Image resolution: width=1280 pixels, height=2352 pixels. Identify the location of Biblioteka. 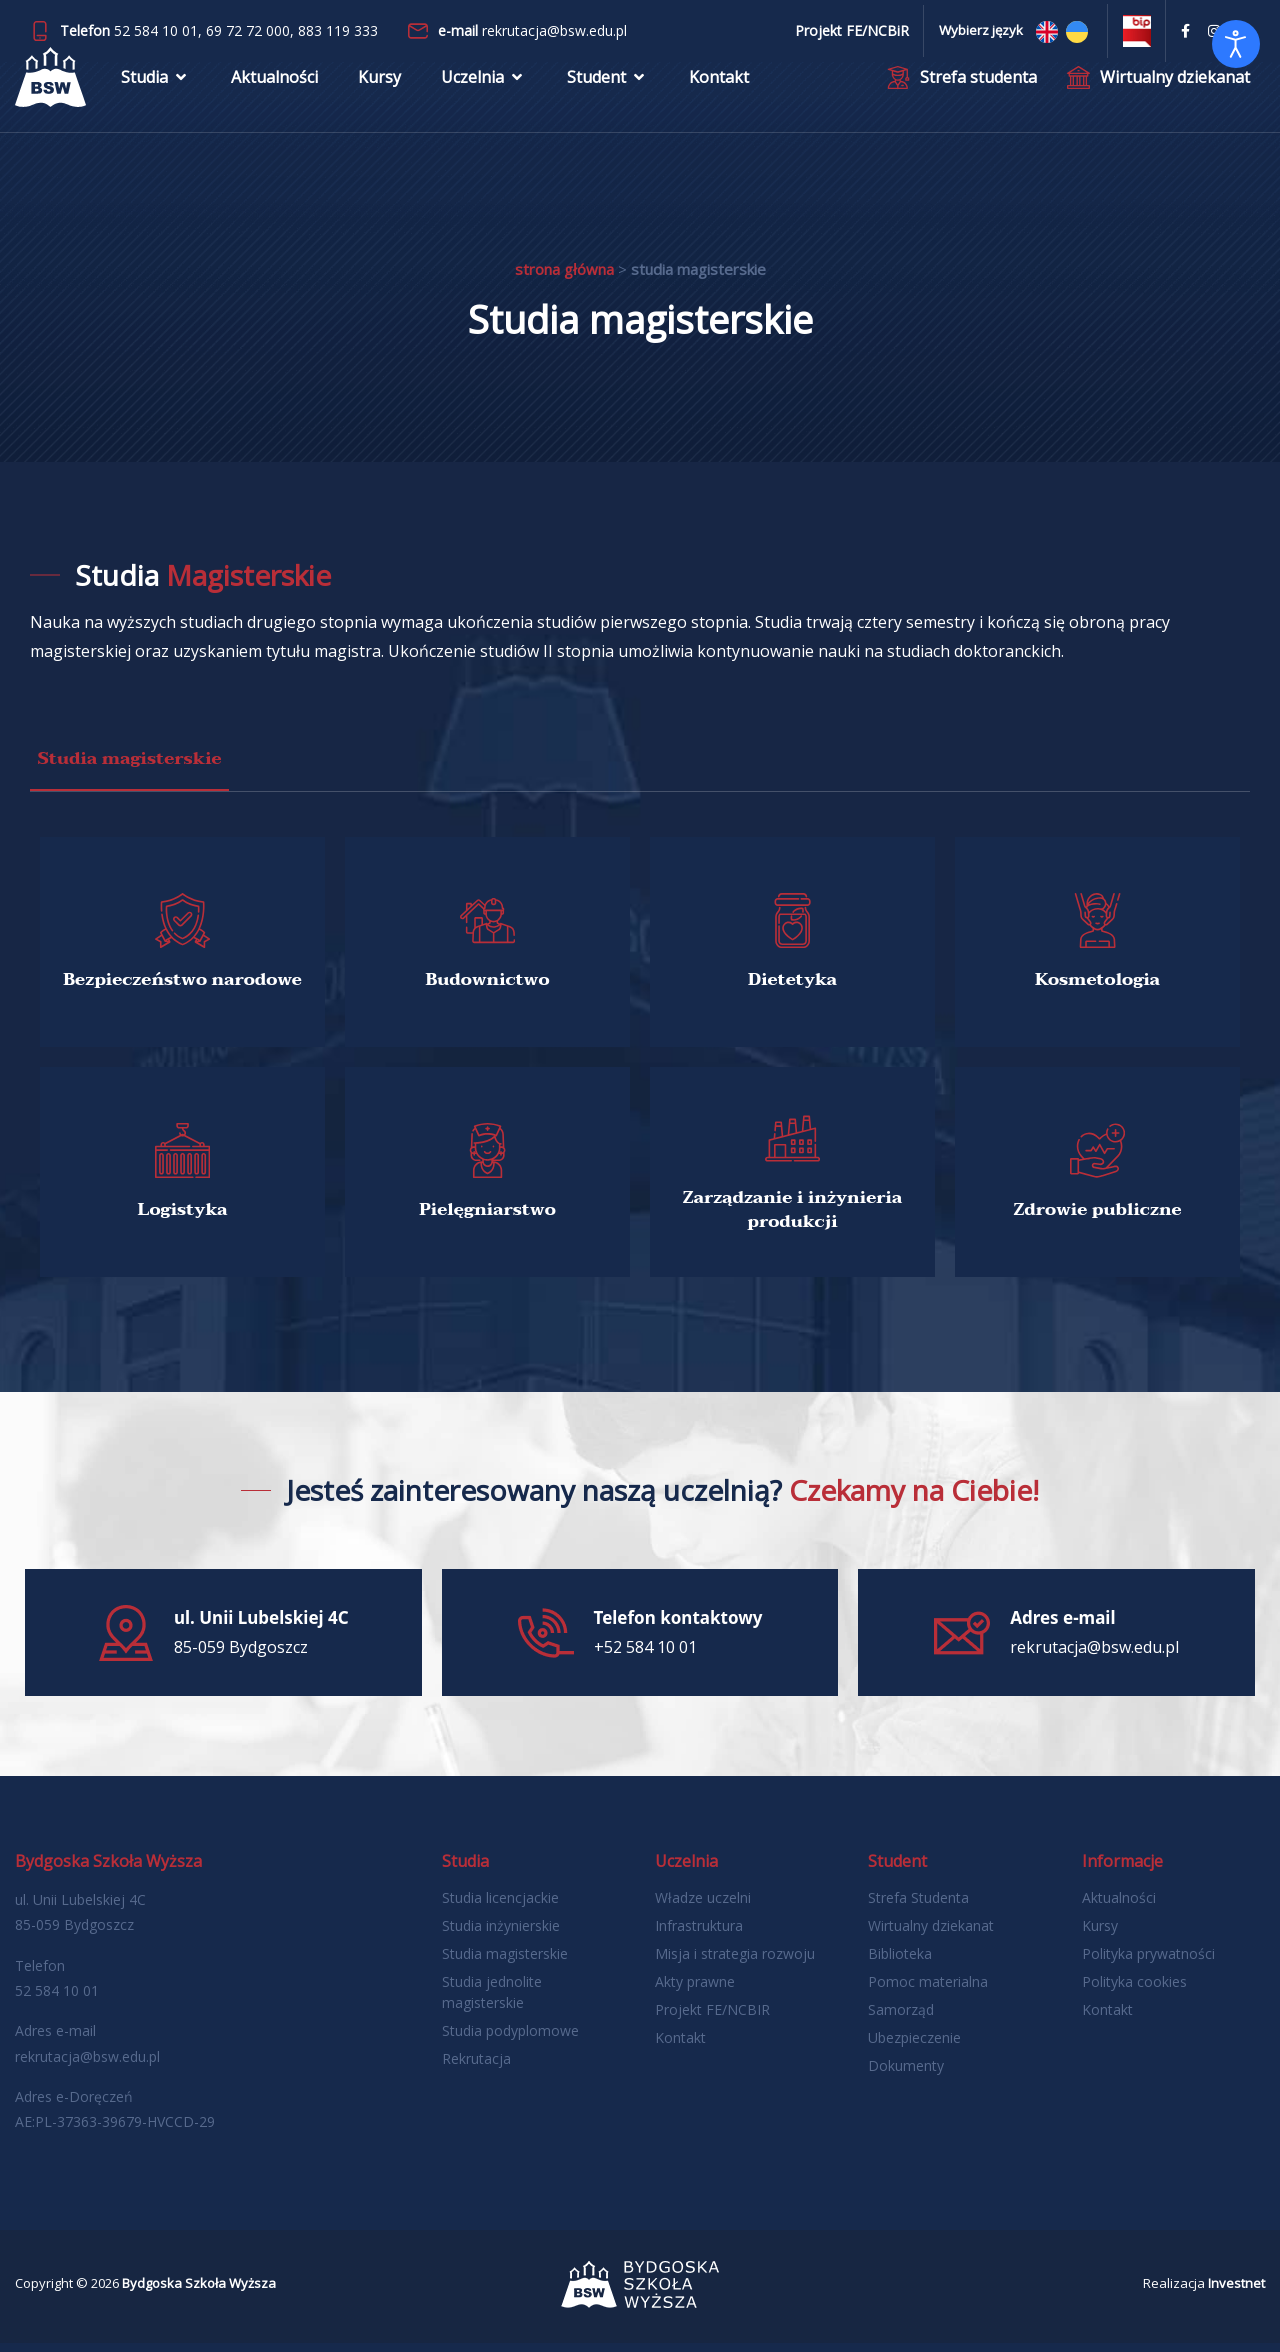
(900, 1962).